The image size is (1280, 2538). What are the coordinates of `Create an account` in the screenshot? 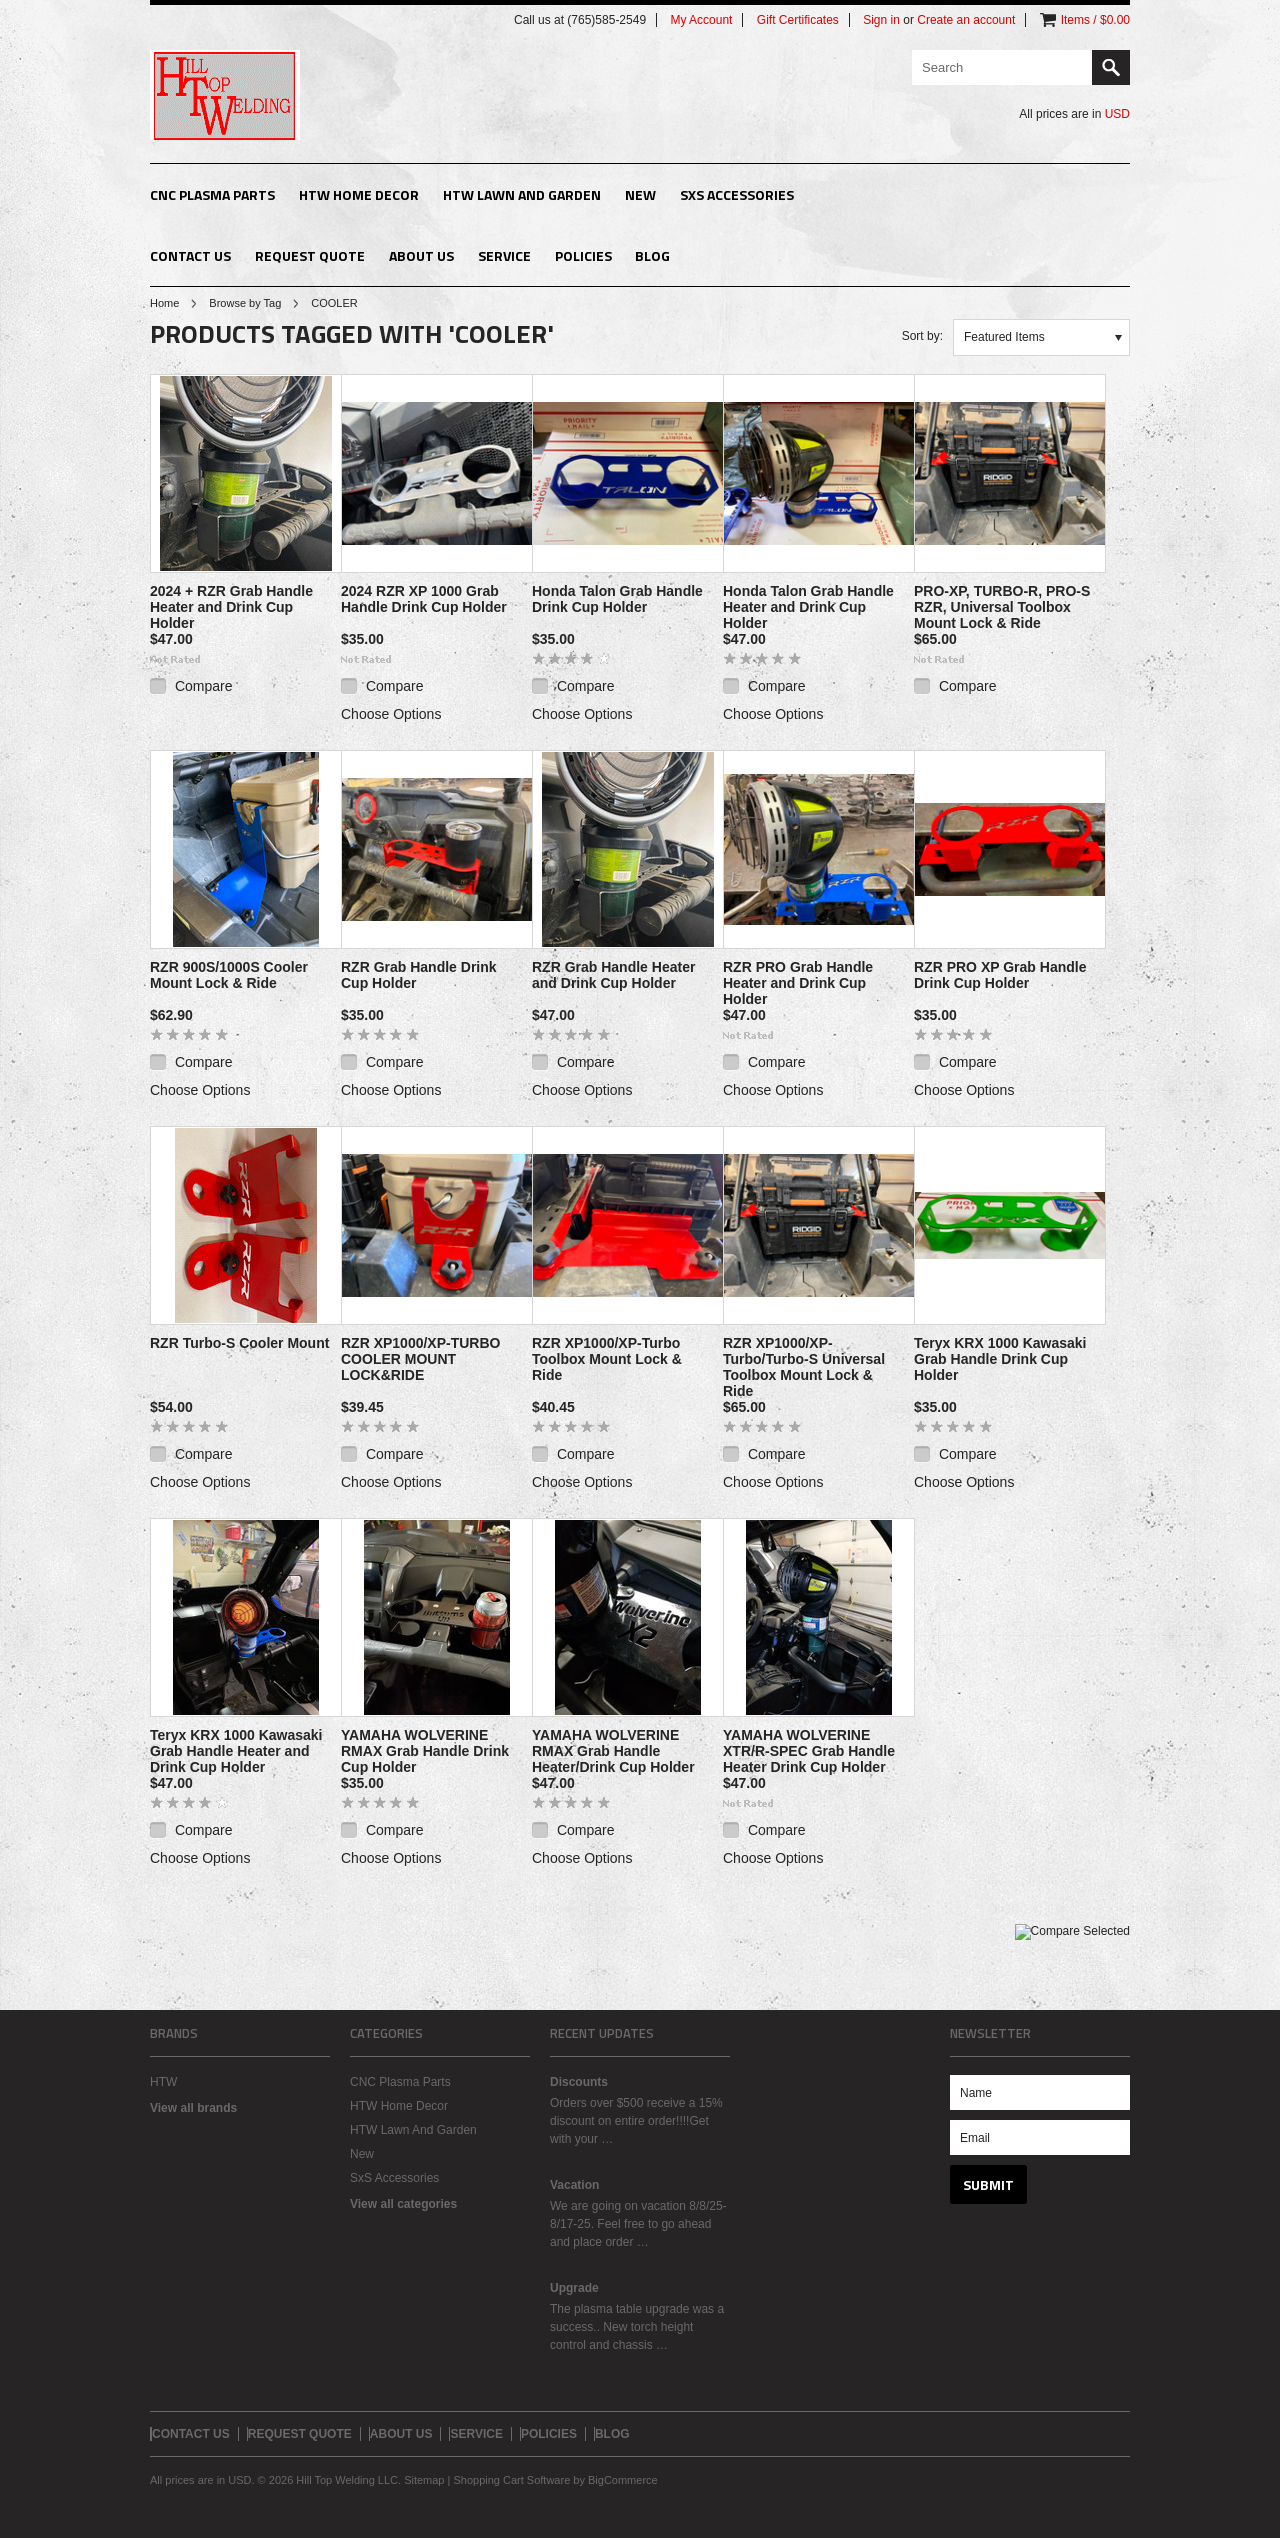 It's located at (966, 20).